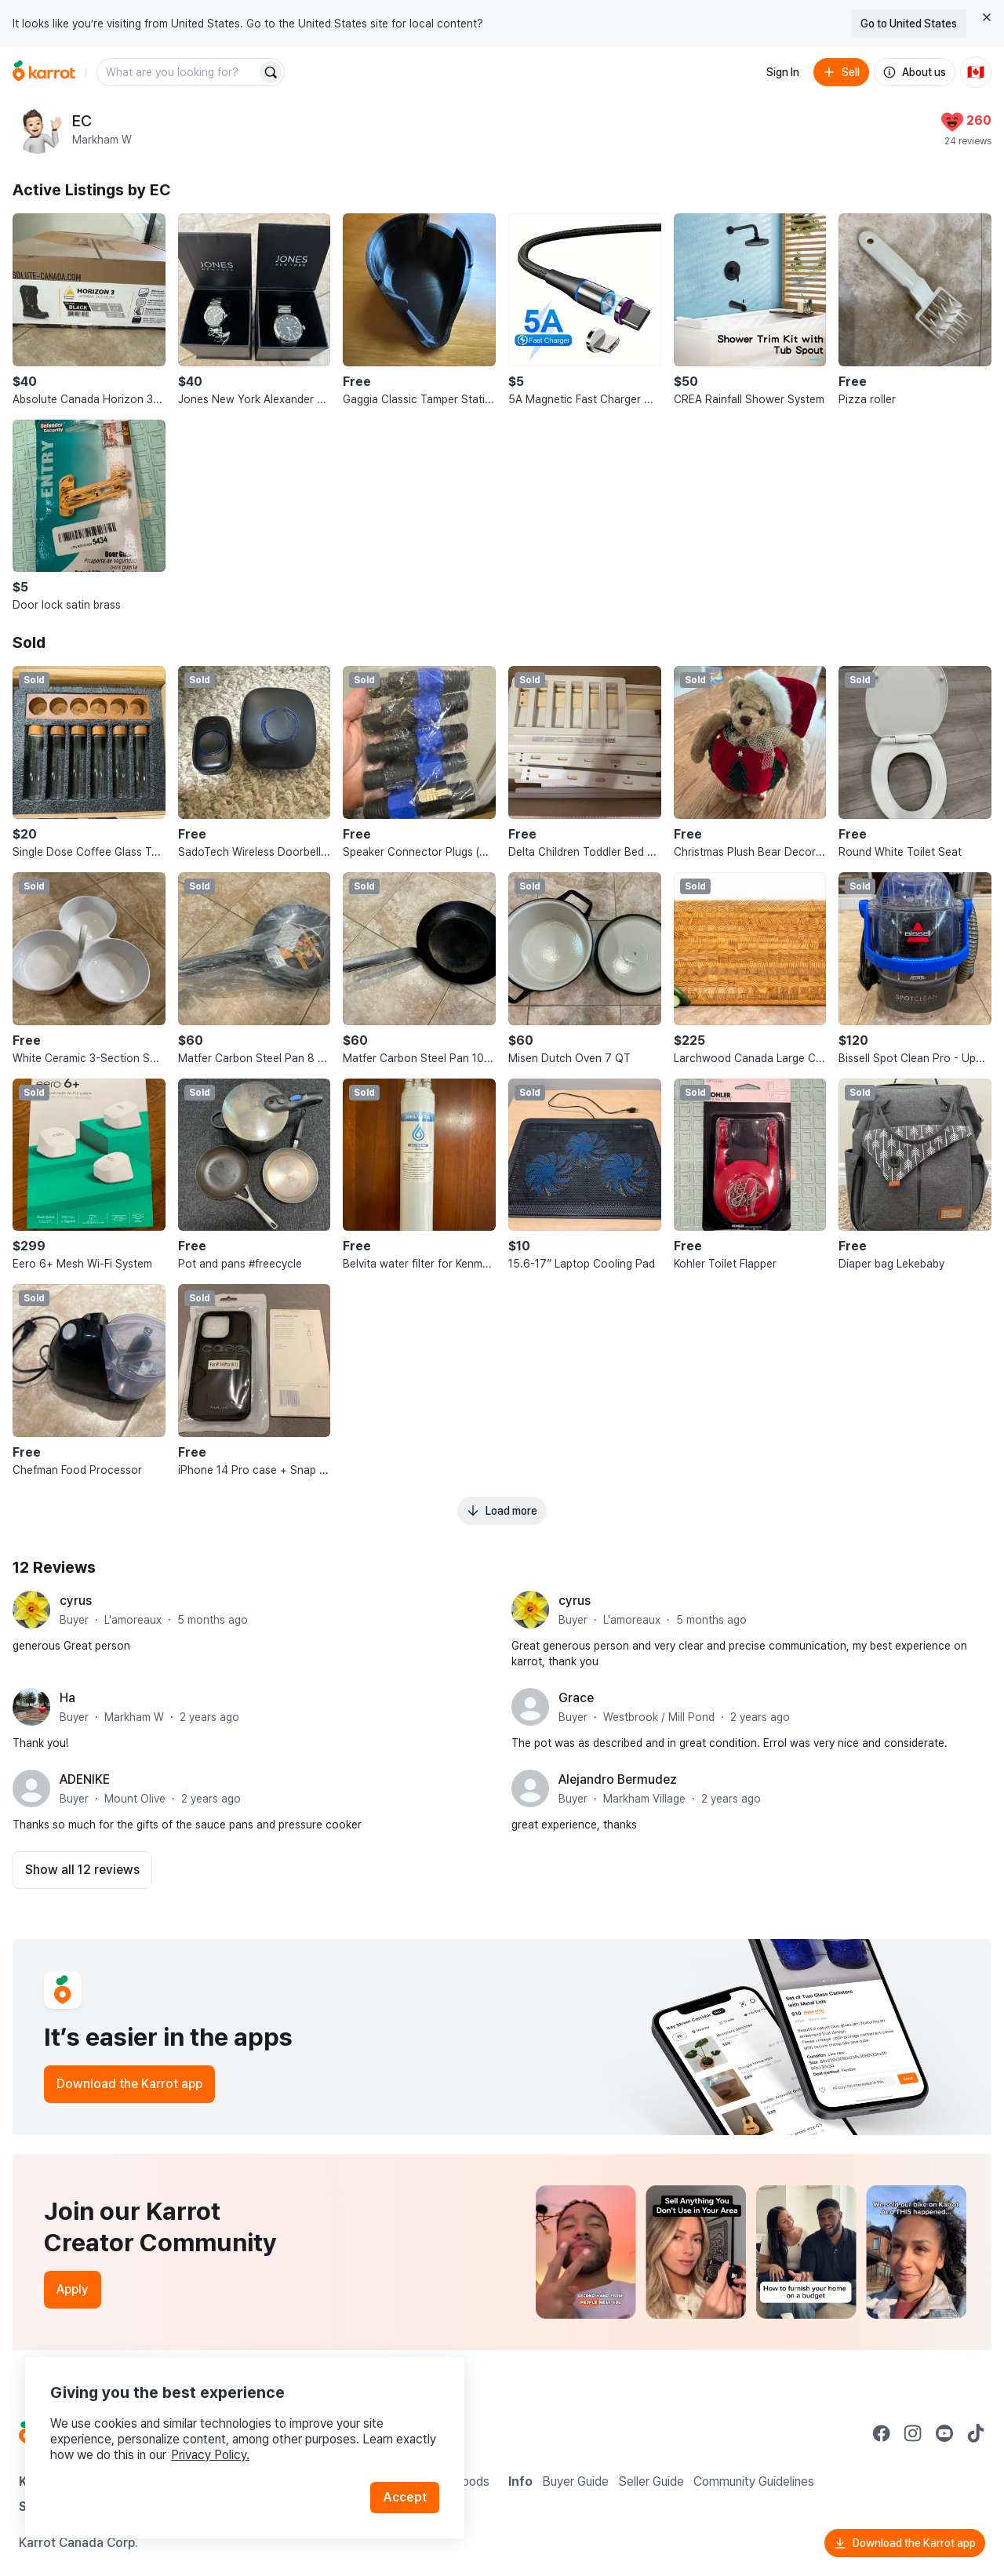 Image resolution: width=1004 pixels, height=2576 pixels. Describe the element at coordinates (271, 72) in the screenshot. I see `[Search]` at that location.